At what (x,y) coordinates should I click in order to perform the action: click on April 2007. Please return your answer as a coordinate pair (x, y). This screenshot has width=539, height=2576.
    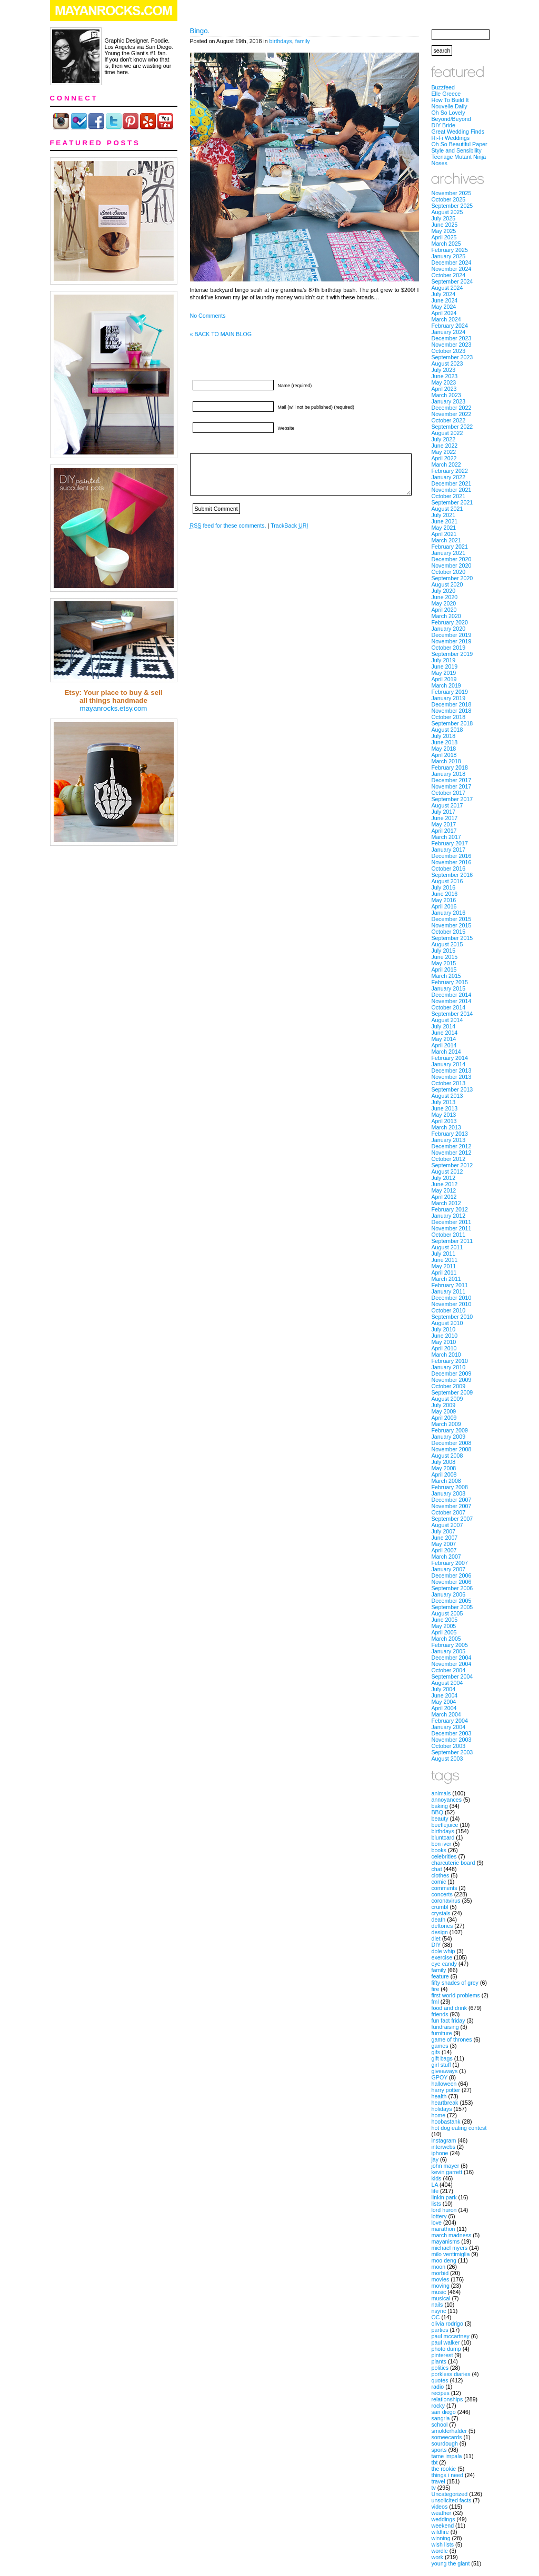
    Looking at the image, I should click on (444, 1550).